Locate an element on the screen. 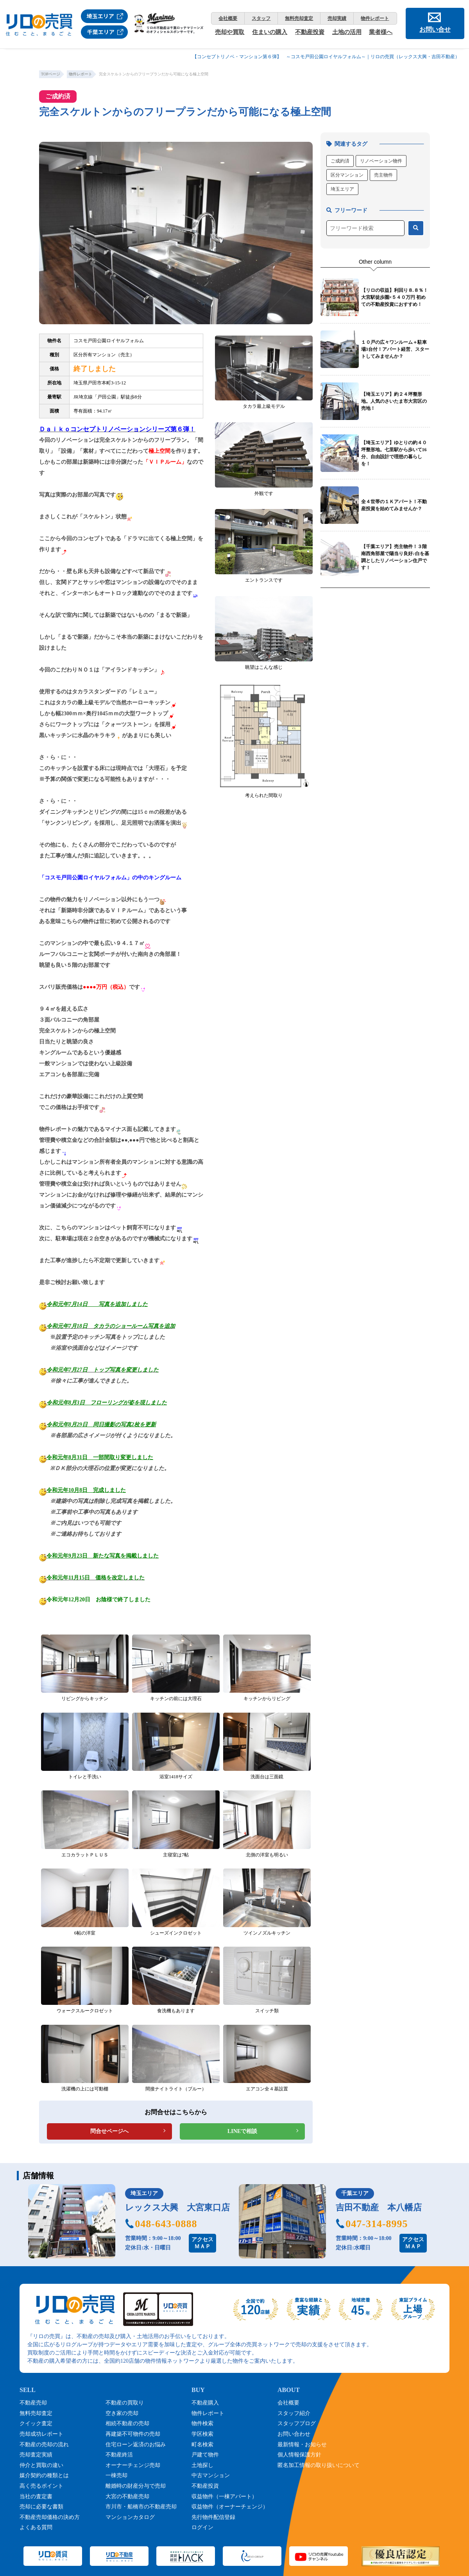 The height and width of the screenshot is (2576, 469). 中古マンション is located at coordinates (211, 2475).